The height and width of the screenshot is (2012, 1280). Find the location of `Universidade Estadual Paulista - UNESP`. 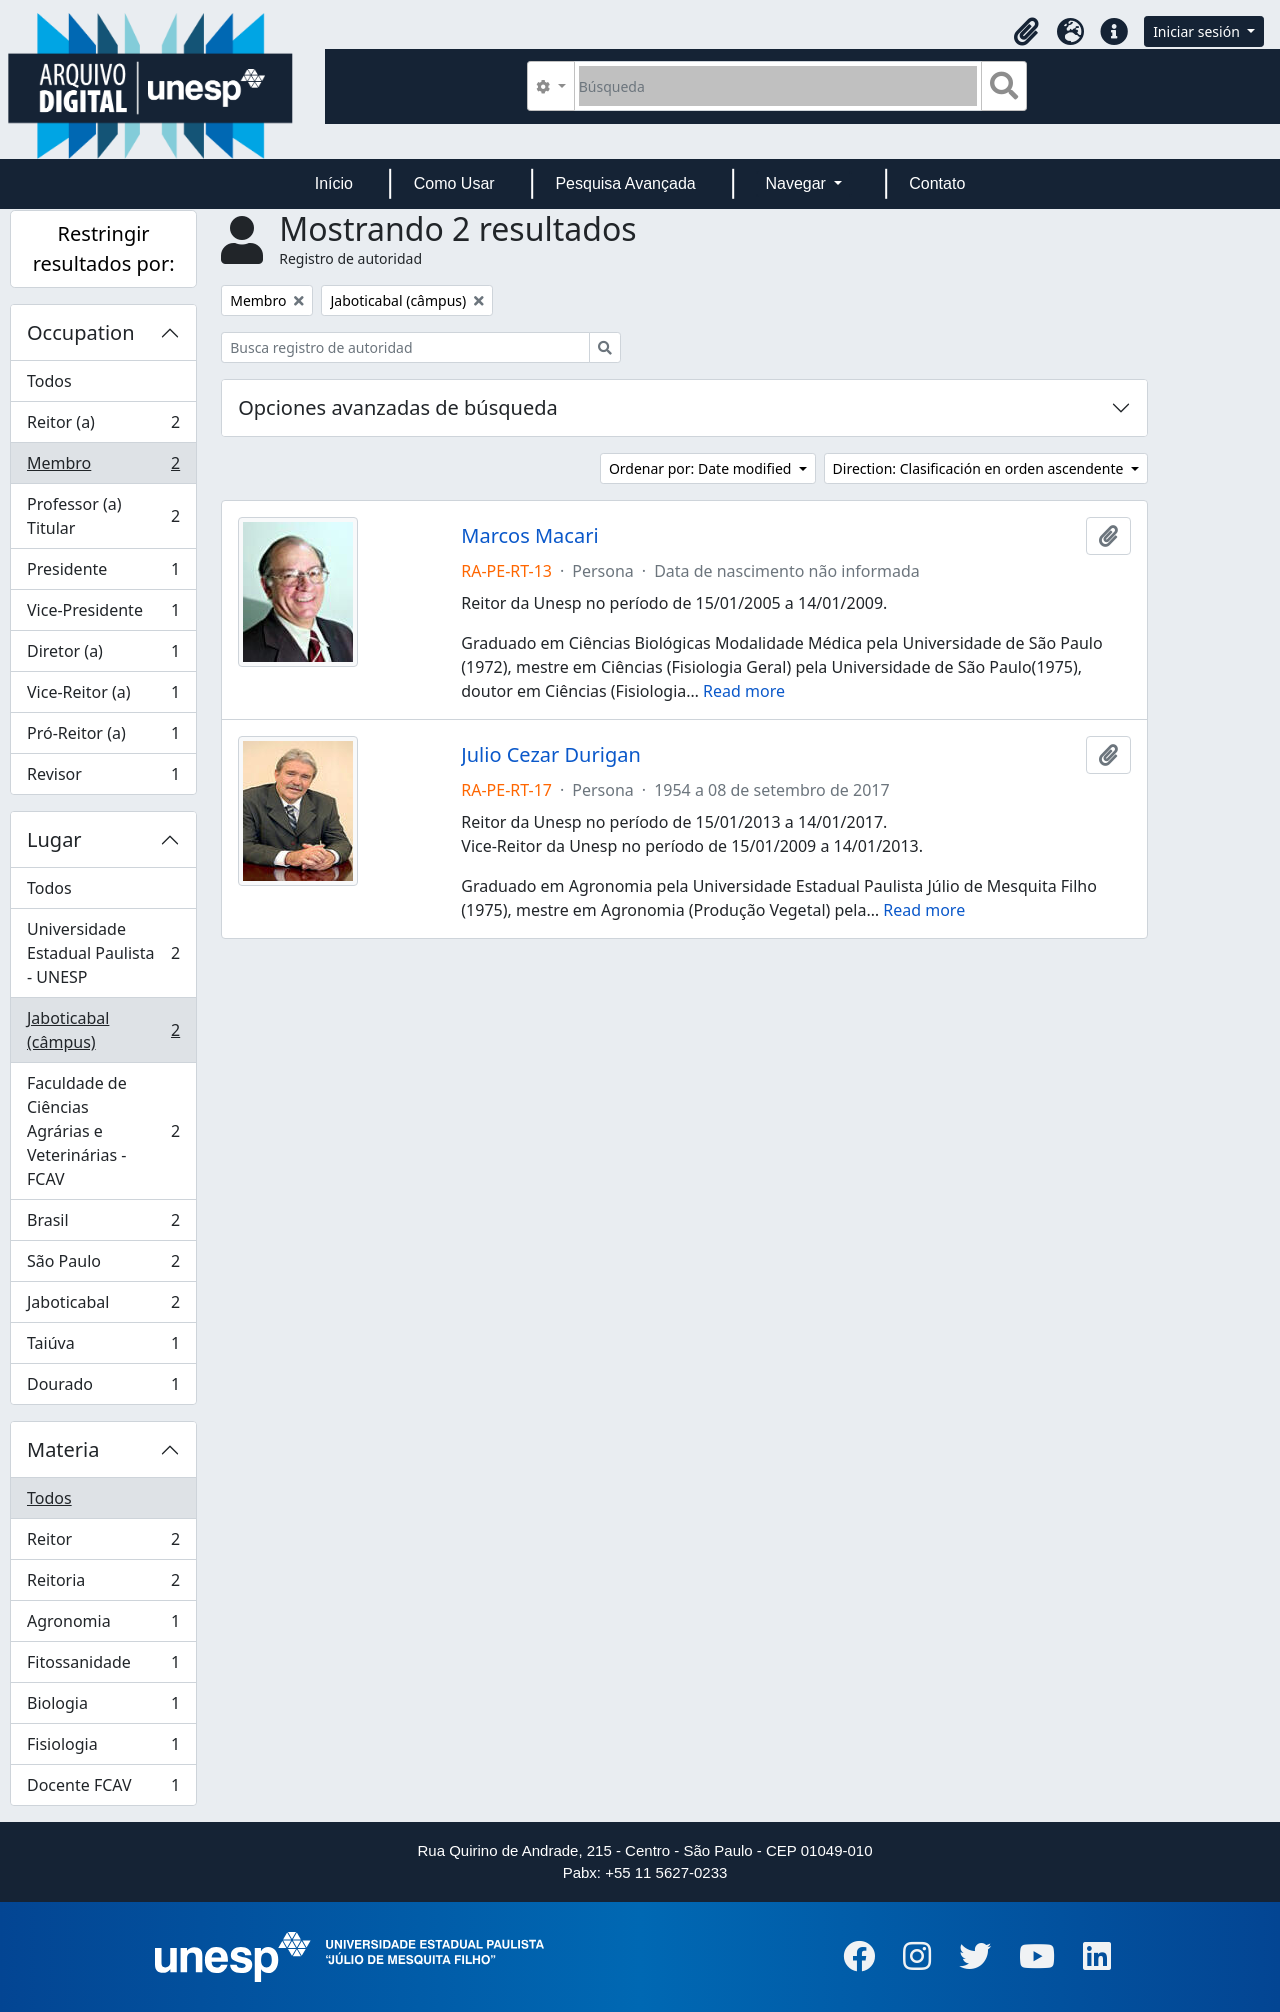

Universidade Estadual Paulista - UNESP is located at coordinates (103, 953).